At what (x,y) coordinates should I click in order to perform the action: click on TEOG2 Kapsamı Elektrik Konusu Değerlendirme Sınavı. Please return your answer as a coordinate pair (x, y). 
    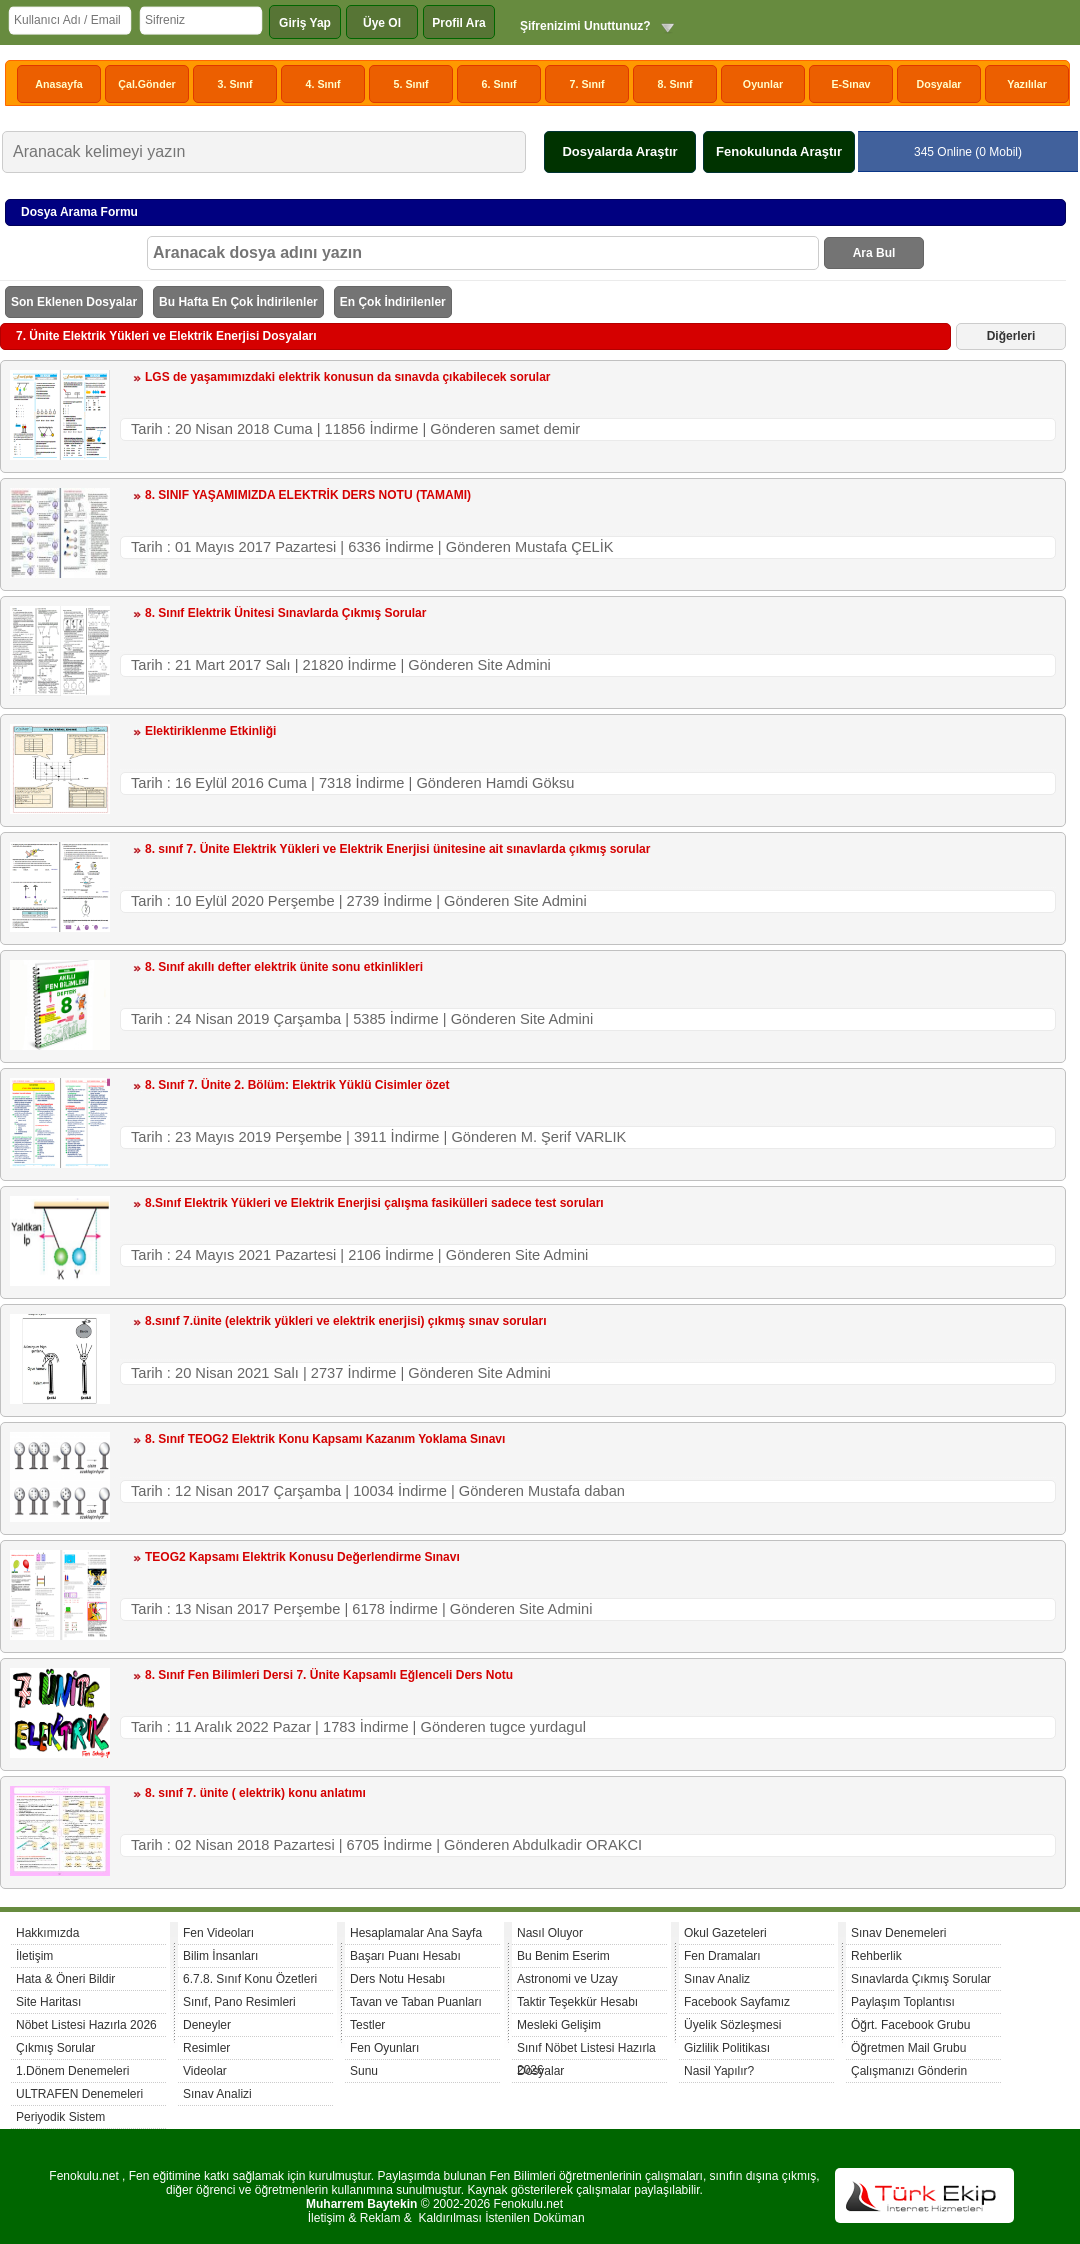
    Looking at the image, I should click on (302, 1557).